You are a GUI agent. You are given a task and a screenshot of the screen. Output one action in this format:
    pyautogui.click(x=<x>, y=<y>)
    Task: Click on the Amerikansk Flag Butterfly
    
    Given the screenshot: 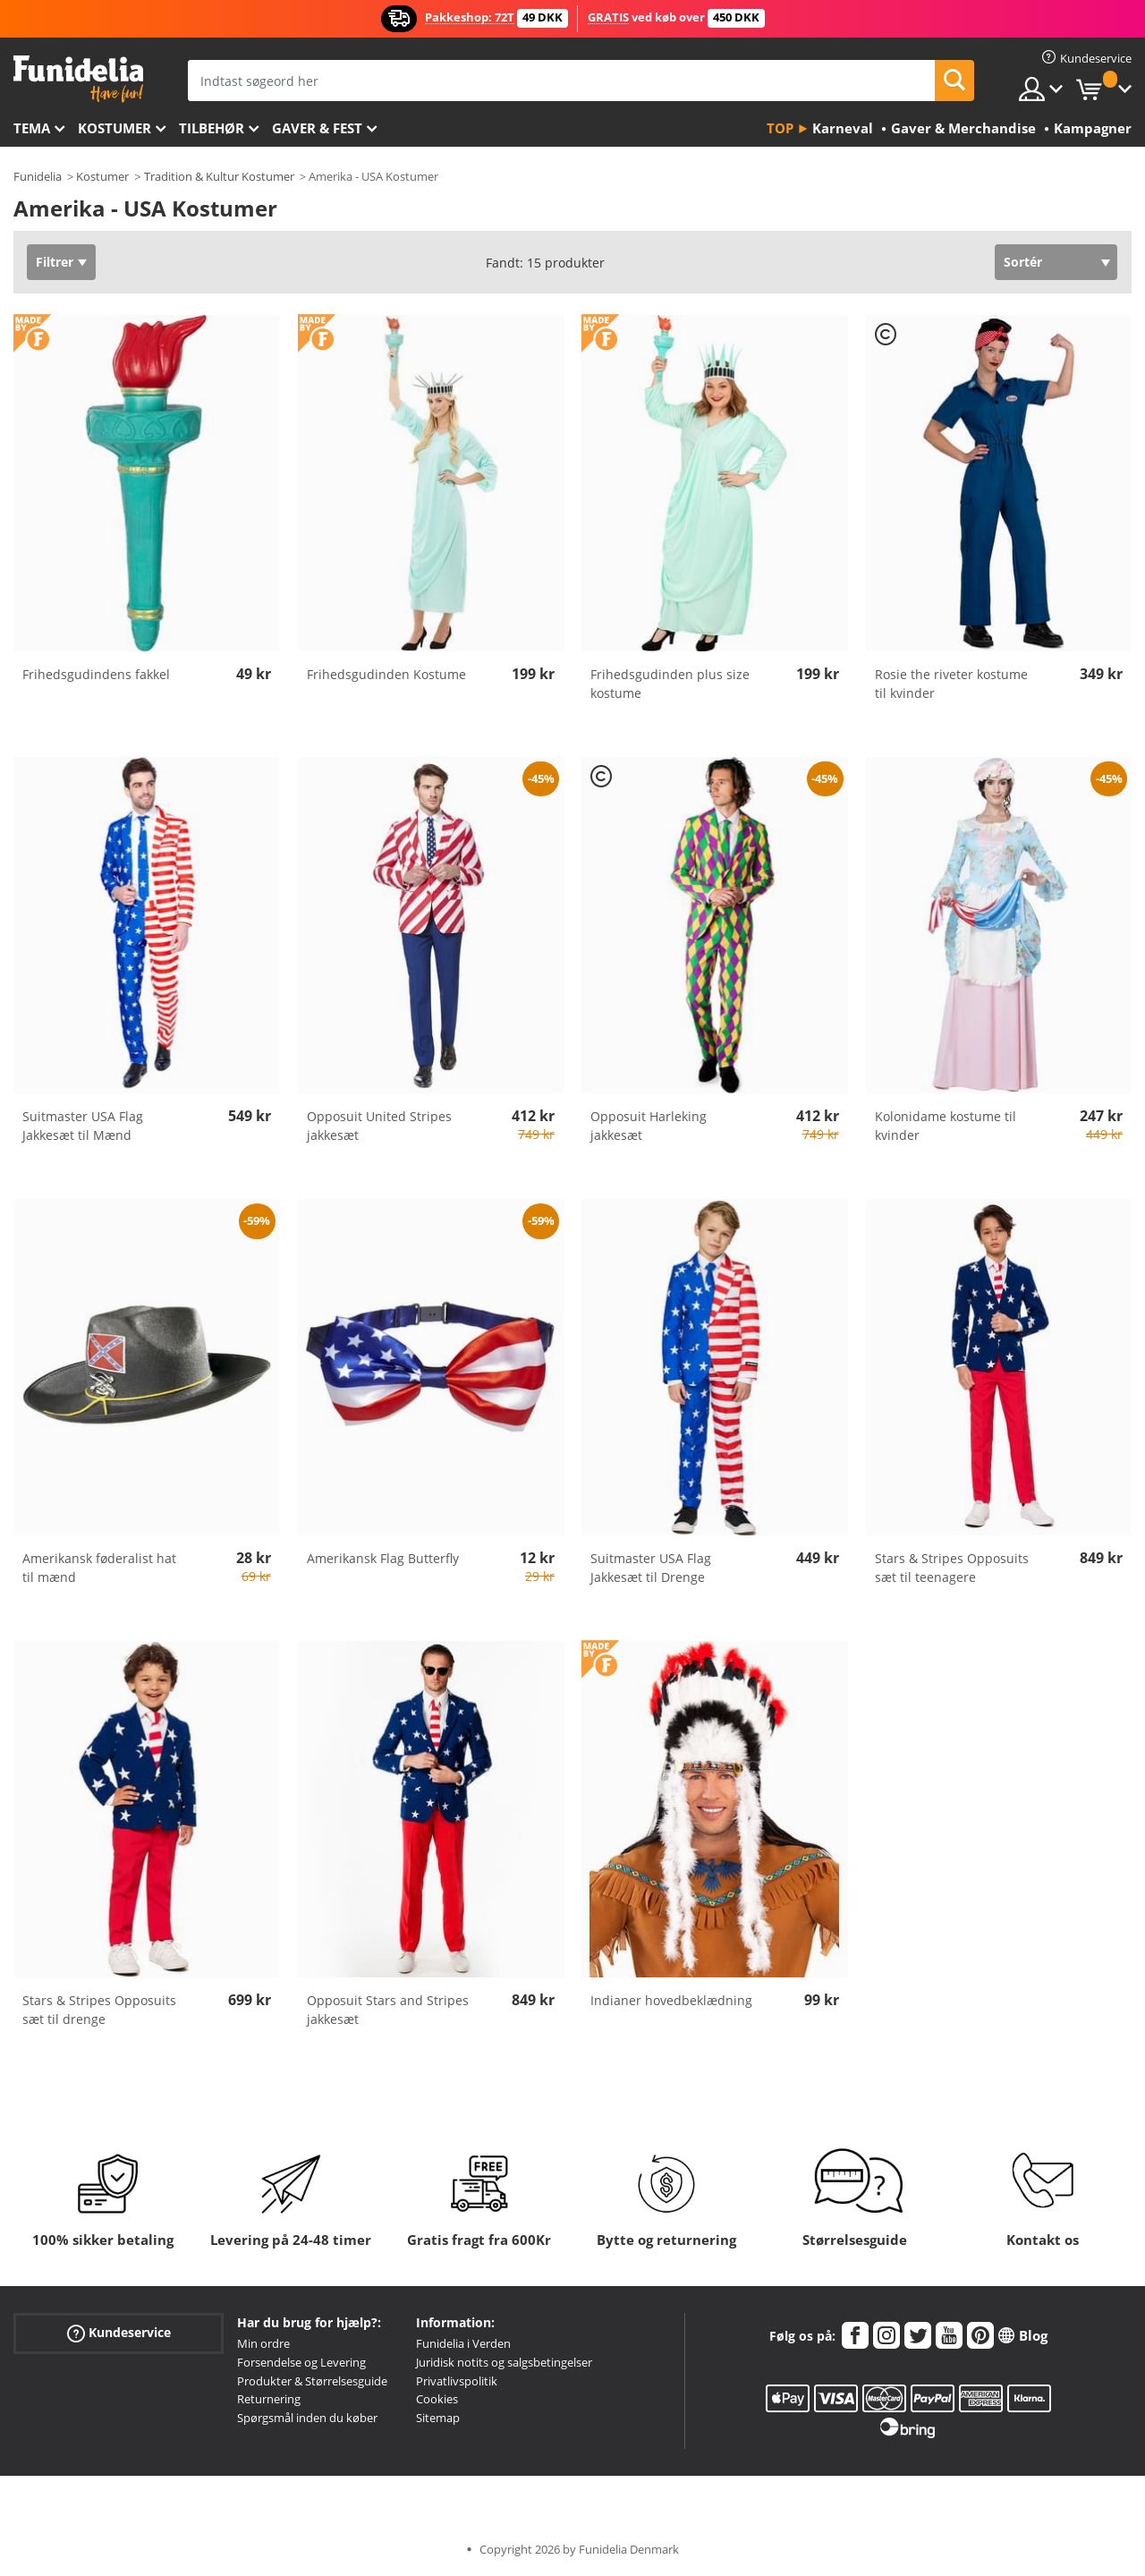 What is the action you would take?
    pyautogui.click(x=383, y=1558)
    